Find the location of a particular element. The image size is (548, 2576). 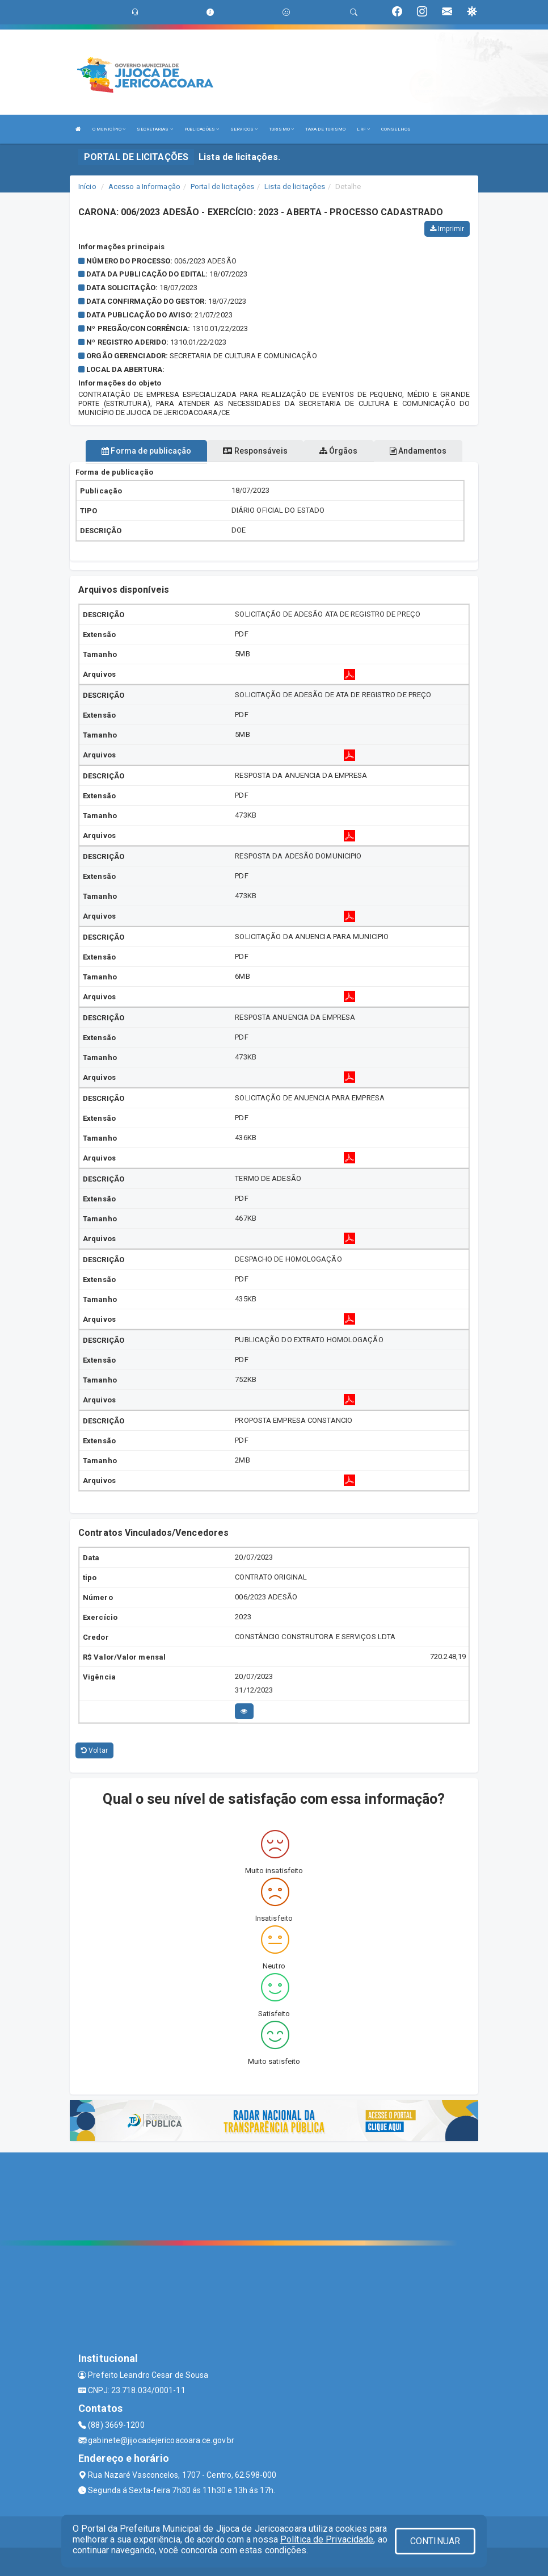

Andamentos [tablist] is located at coordinates (418, 450).